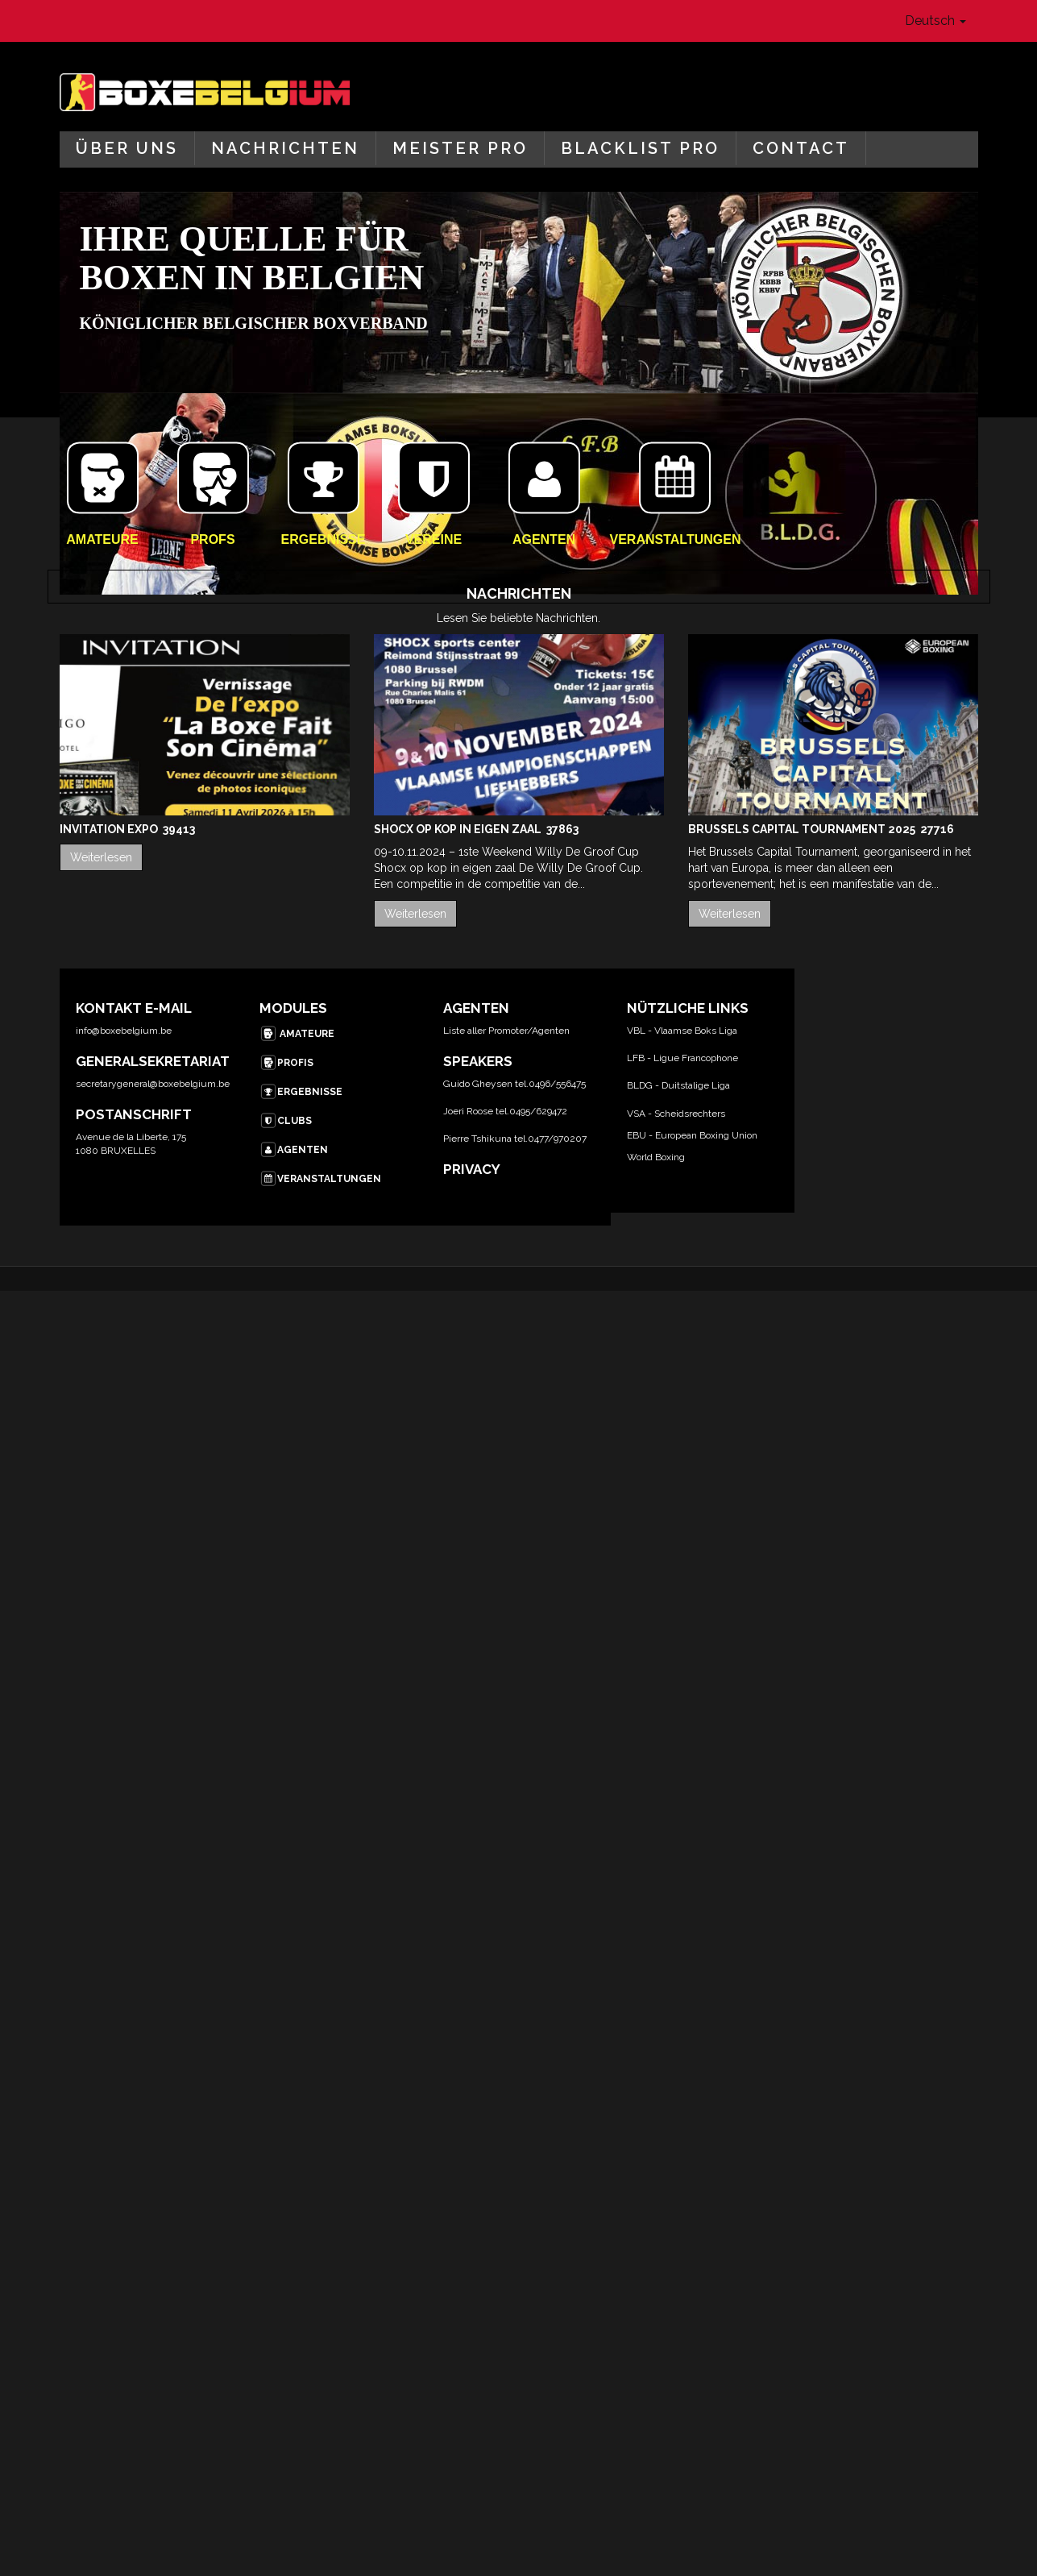 Image resolution: width=1037 pixels, height=2576 pixels. Describe the element at coordinates (285, 148) in the screenshot. I see `Nachrichten` at that location.